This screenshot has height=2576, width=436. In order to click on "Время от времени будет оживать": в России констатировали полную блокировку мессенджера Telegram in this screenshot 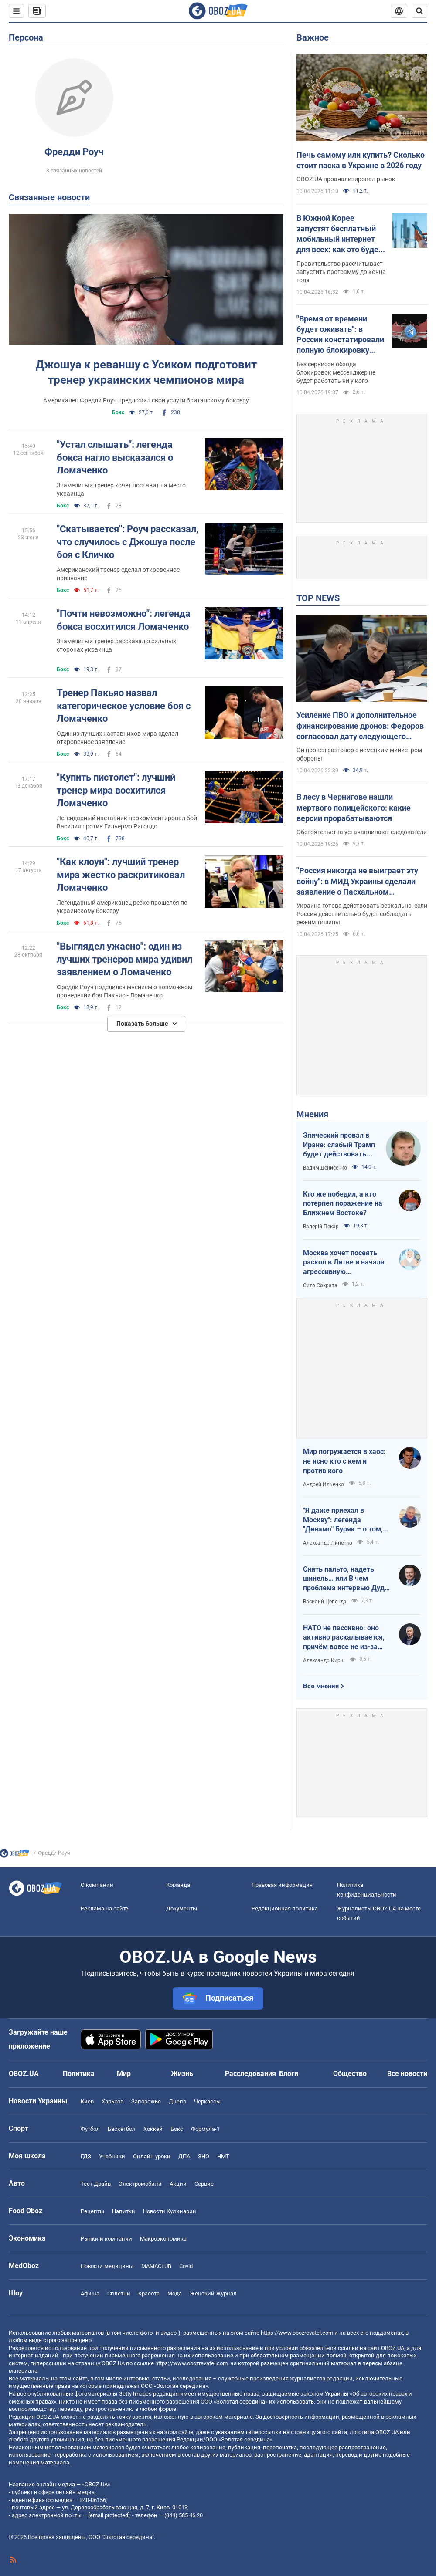, I will do `click(340, 335)`.